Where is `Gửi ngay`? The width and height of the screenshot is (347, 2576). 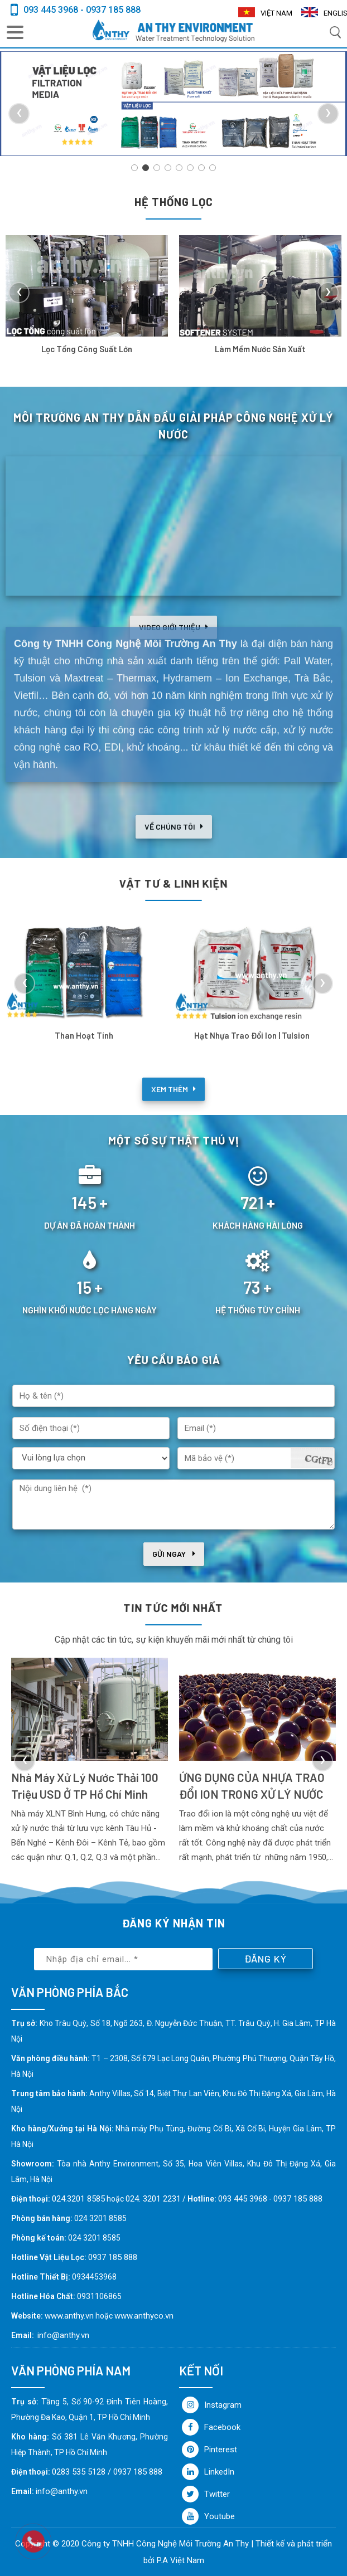
Gửi ngay is located at coordinates (173, 1554).